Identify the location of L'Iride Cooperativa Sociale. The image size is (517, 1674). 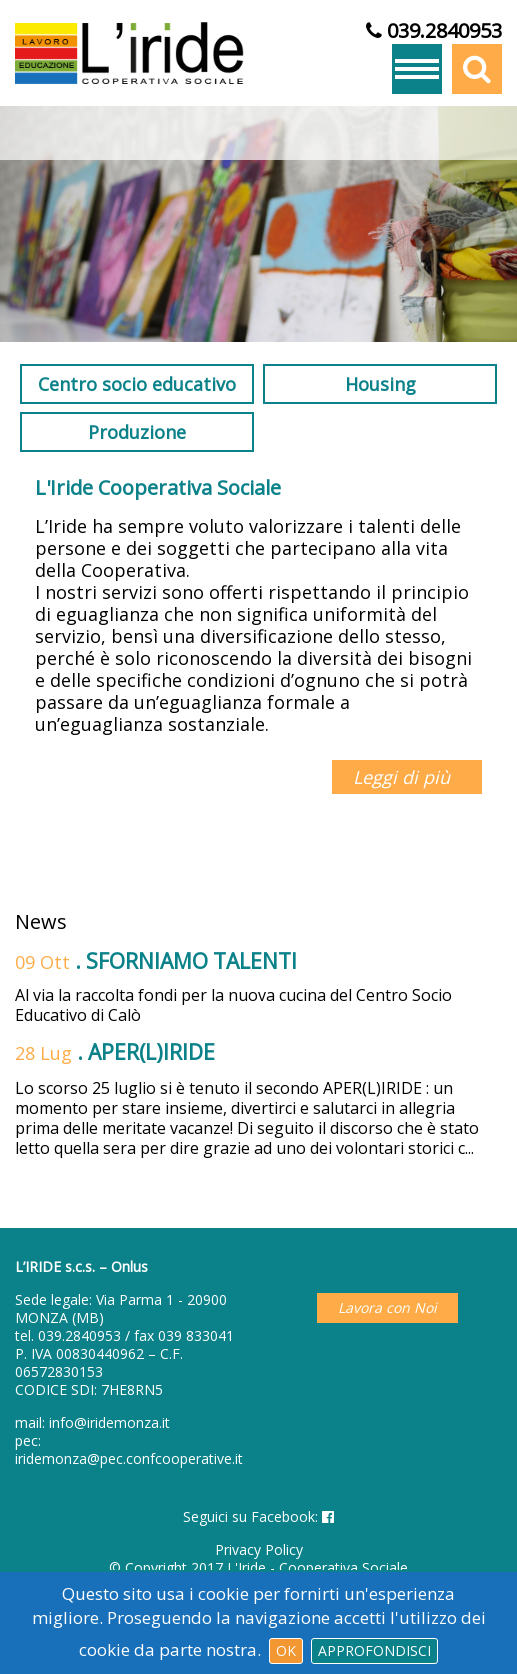
(158, 487).